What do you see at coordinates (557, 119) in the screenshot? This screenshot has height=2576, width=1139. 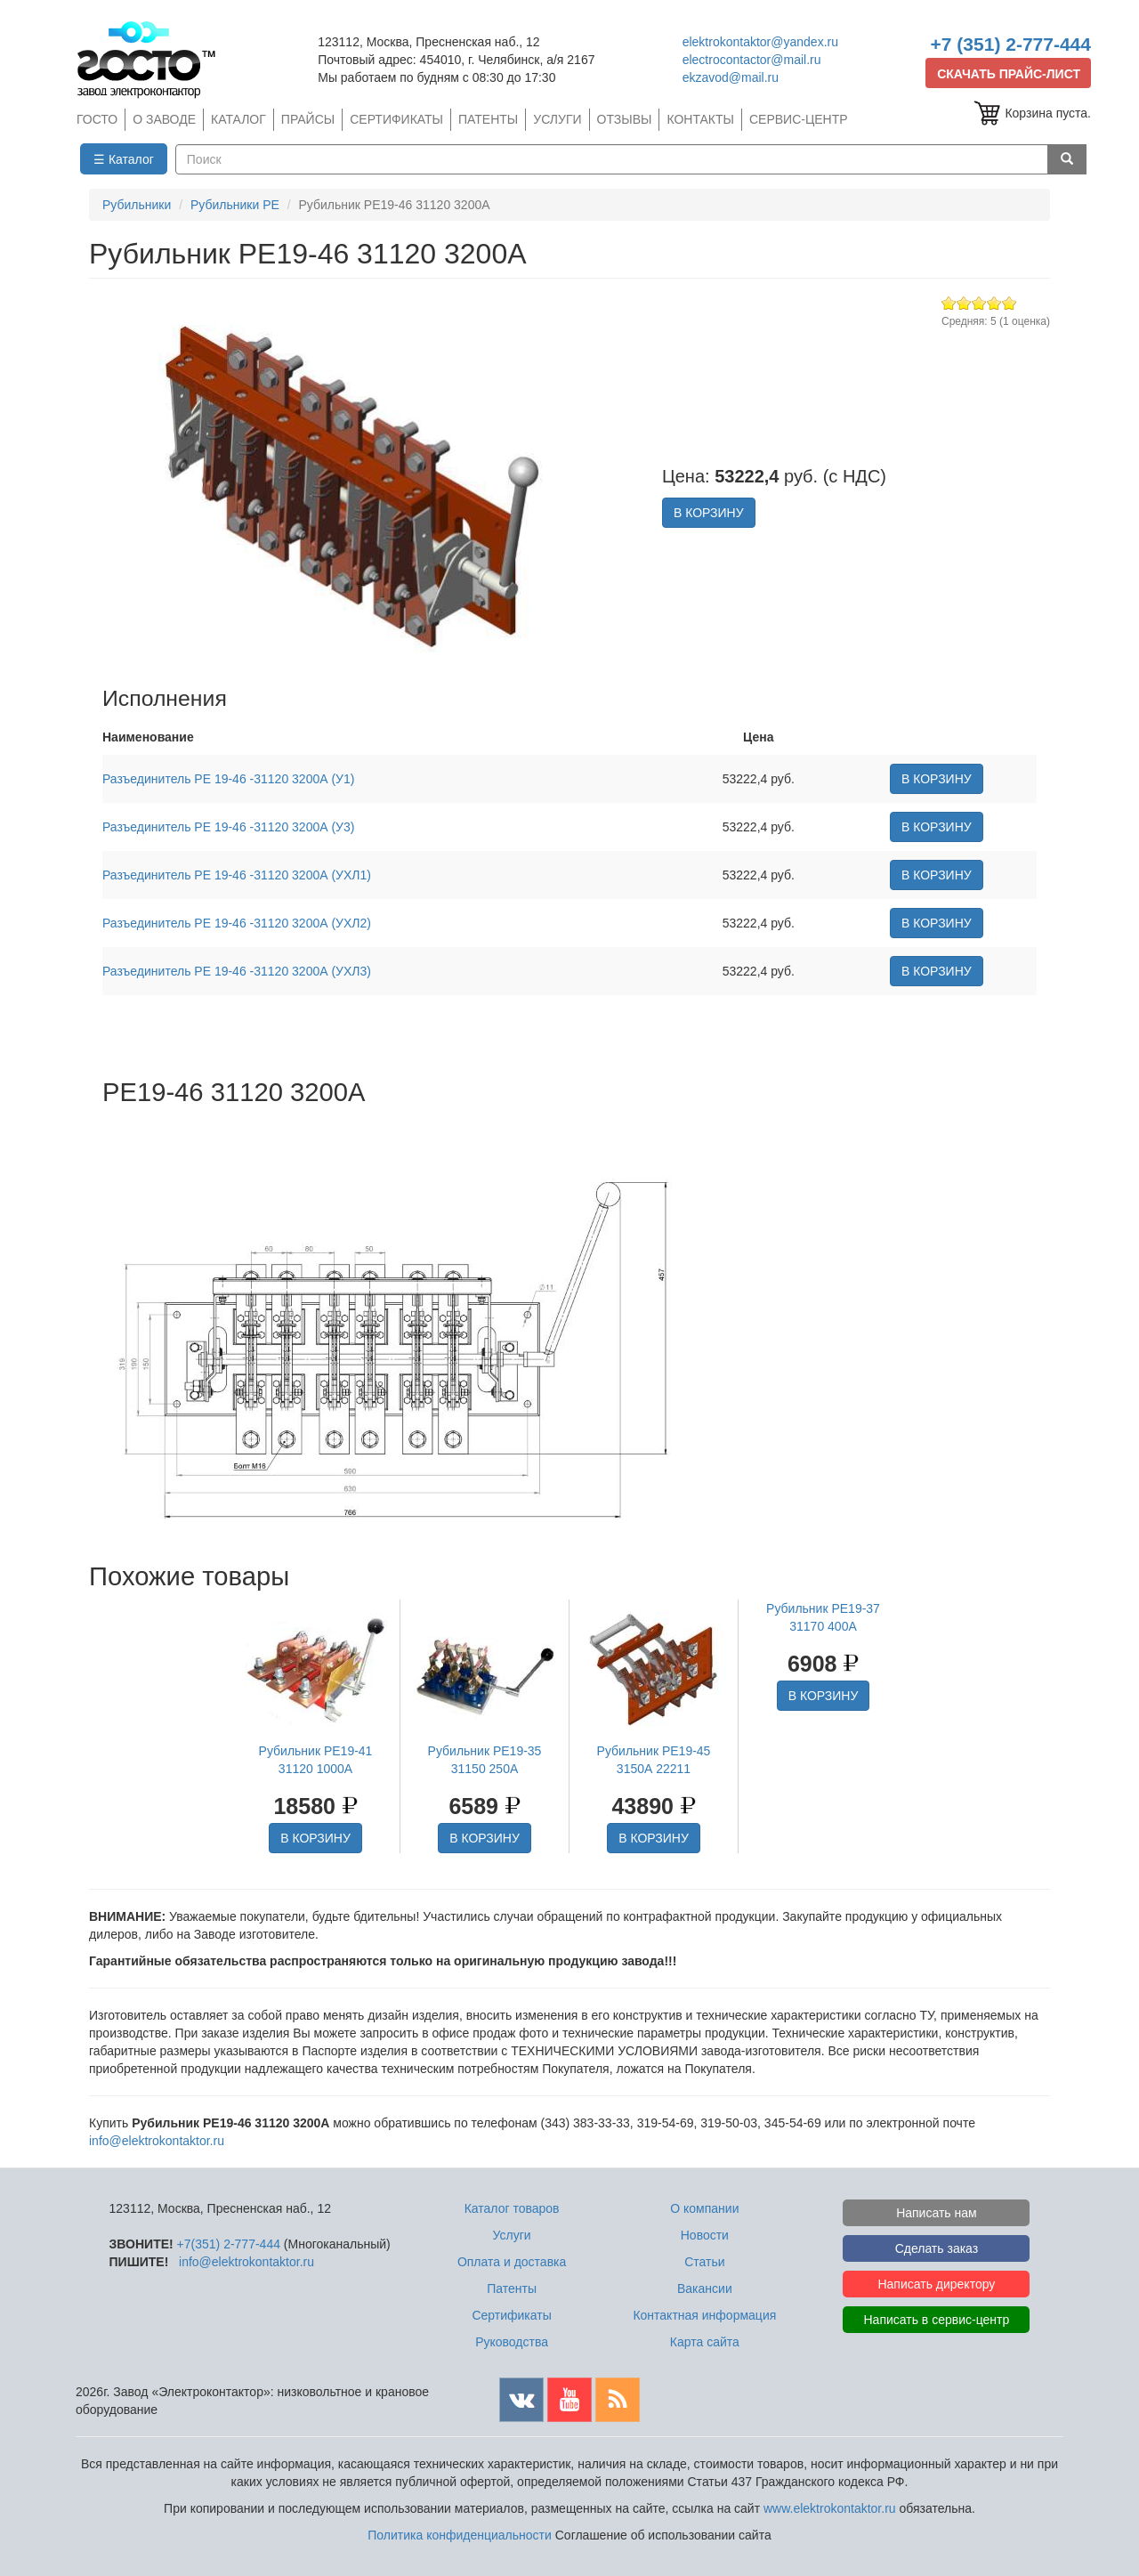 I see `УСЛУГИ` at bounding box center [557, 119].